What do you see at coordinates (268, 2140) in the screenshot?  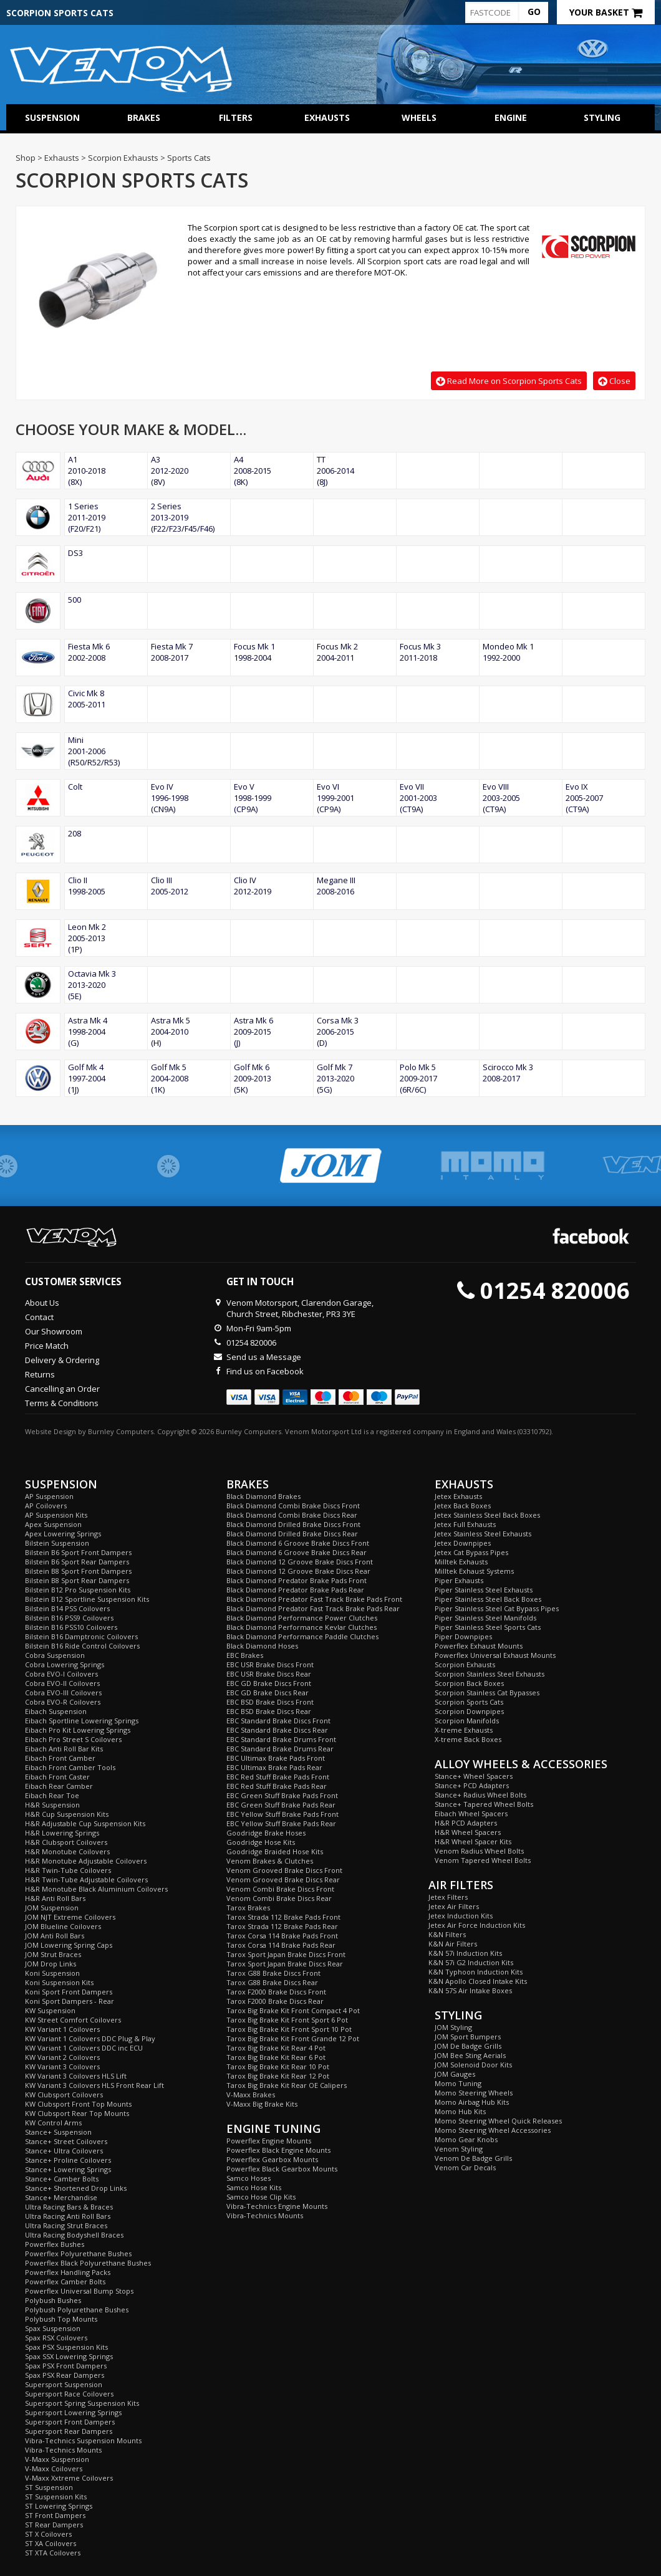 I see `Powerflex Engine Mounts` at bounding box center [268, 2140].